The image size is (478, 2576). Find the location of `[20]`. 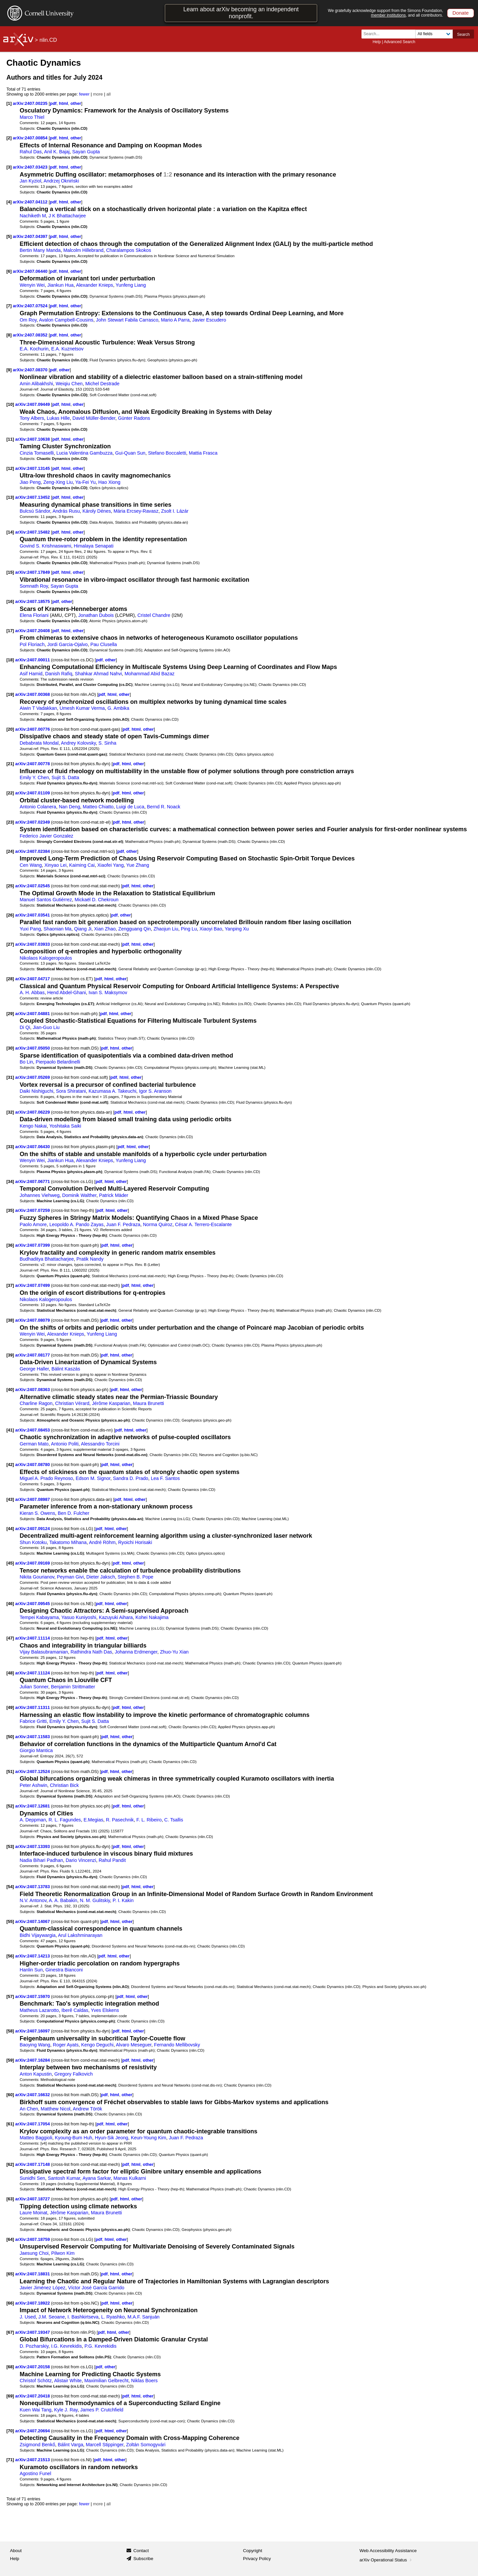

[20] is located at coordinates (10, 729).